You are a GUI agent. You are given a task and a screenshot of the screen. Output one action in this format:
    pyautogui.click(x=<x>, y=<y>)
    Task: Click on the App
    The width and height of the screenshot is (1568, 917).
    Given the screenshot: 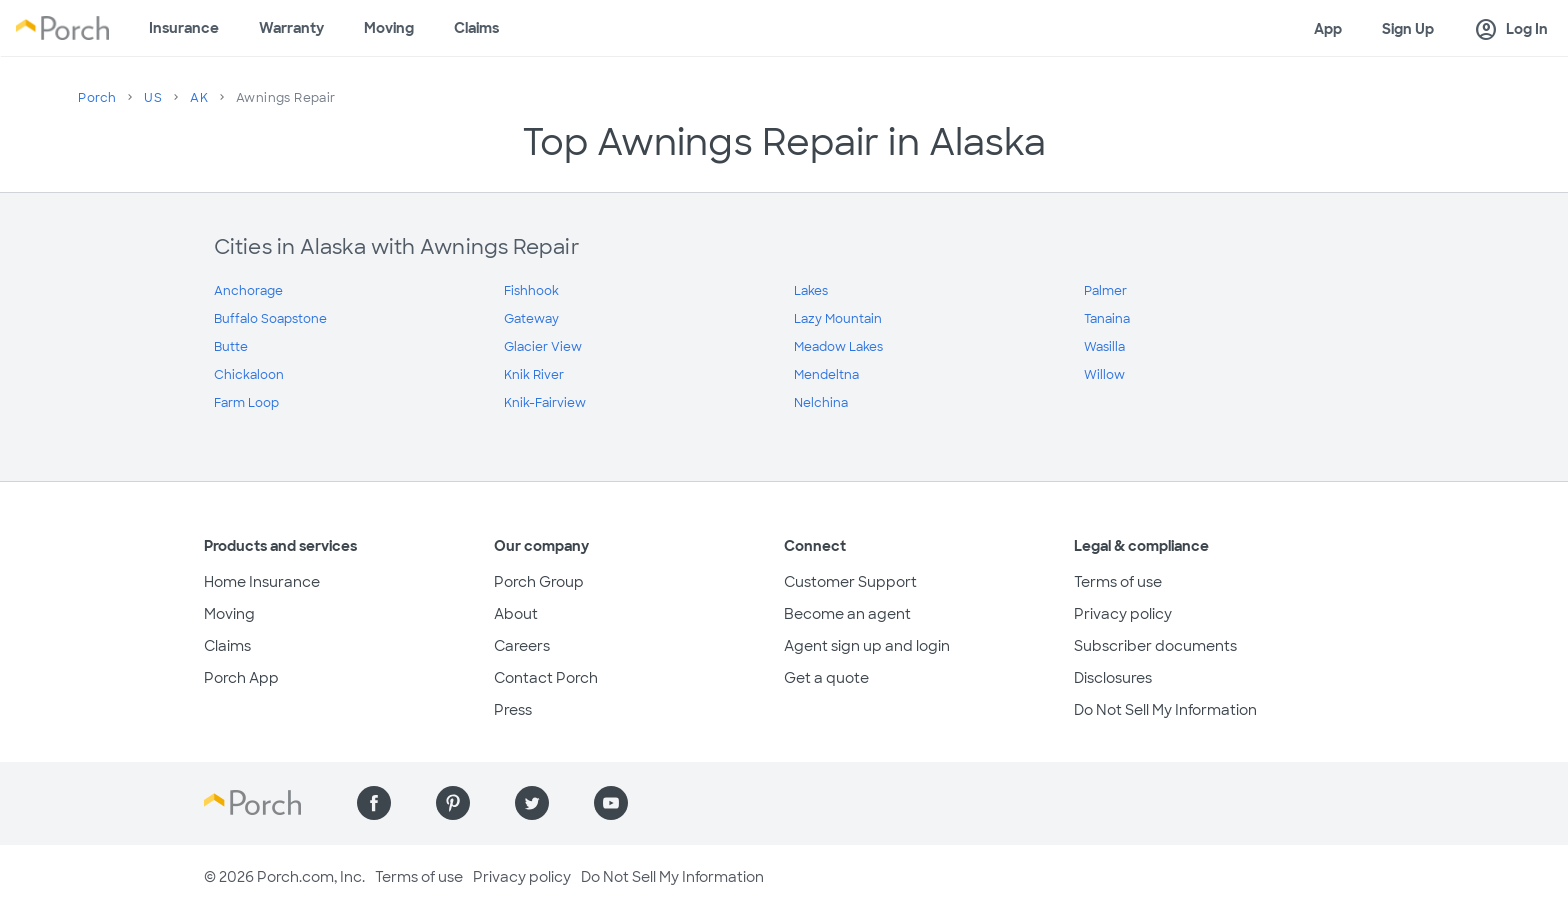 What is the action you would take?
    pyautogui.click(x=1328, y=29)
    